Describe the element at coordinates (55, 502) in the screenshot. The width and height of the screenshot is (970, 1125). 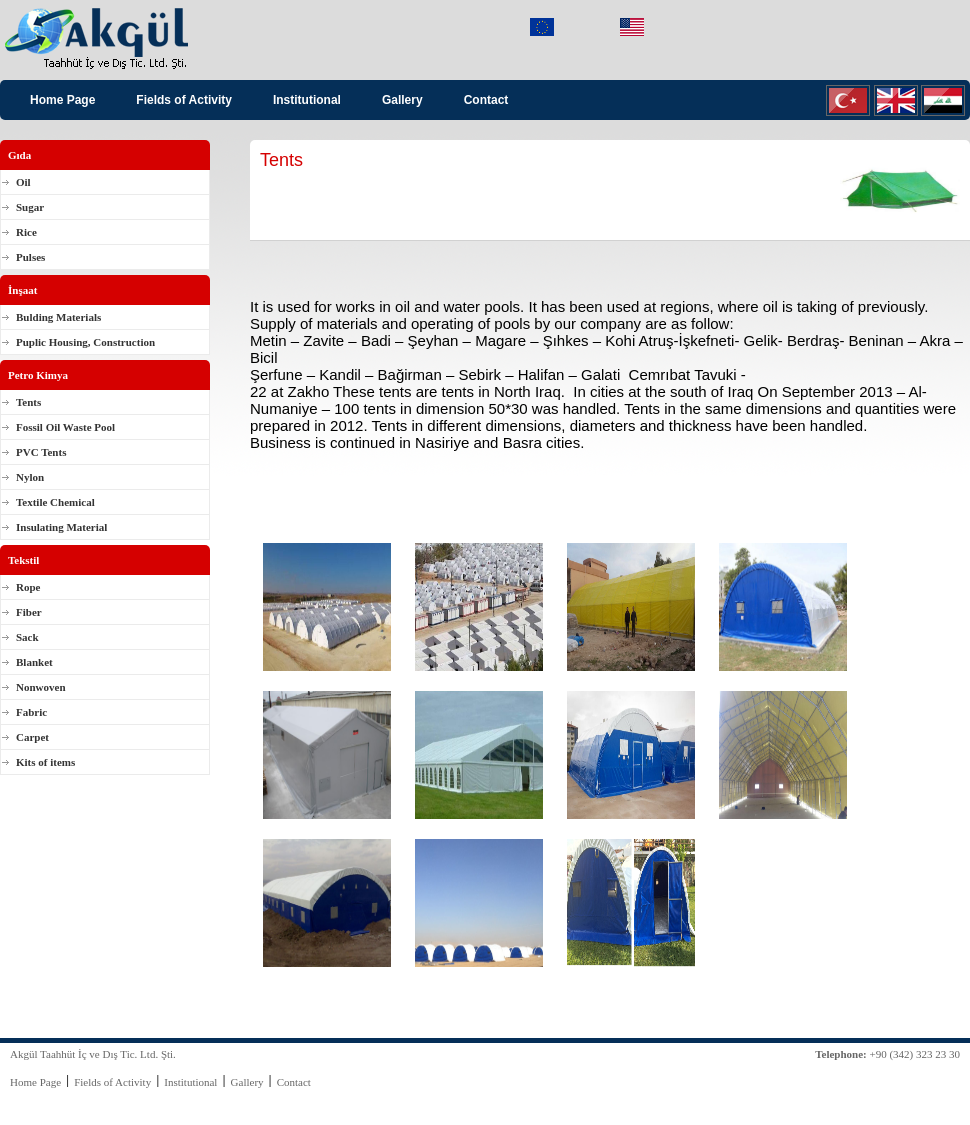
I see `Textile Chemical` at that location.